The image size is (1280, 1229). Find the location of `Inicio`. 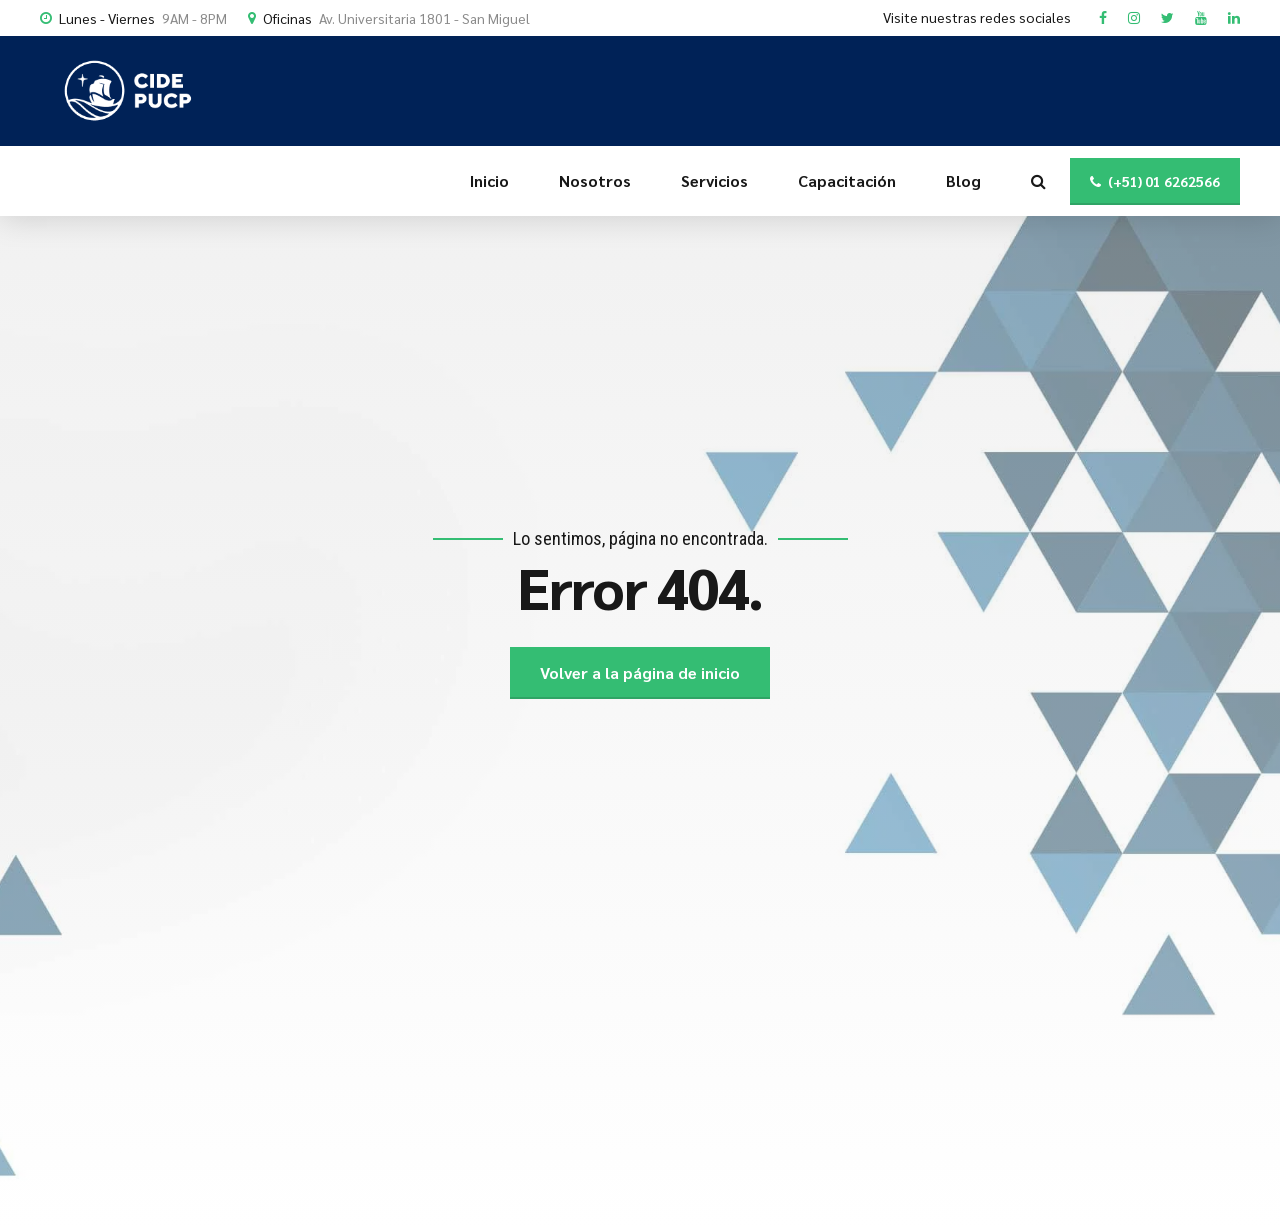

Inicio is located at coordinates (489, 180).